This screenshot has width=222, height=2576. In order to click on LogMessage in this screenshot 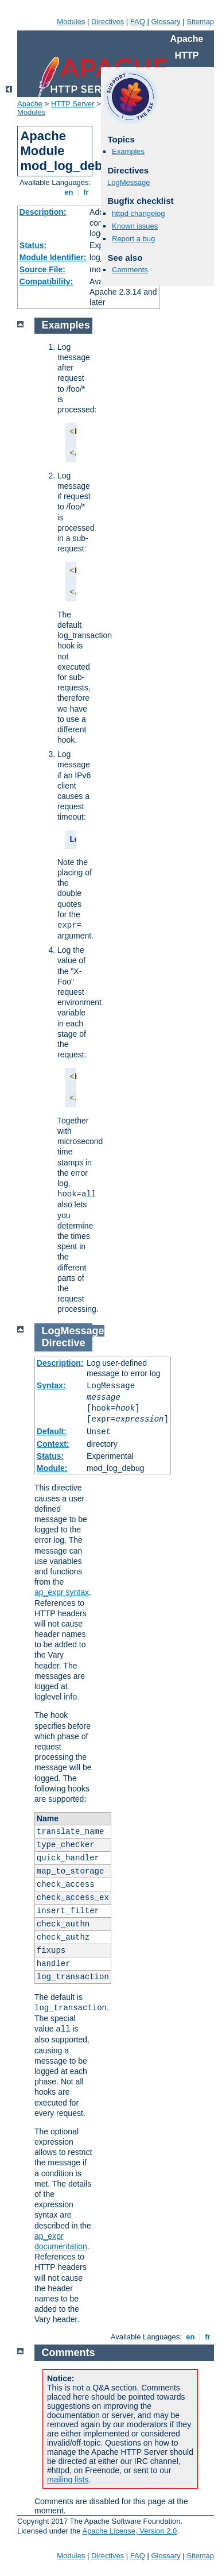, I will do `click(128, 182)`.